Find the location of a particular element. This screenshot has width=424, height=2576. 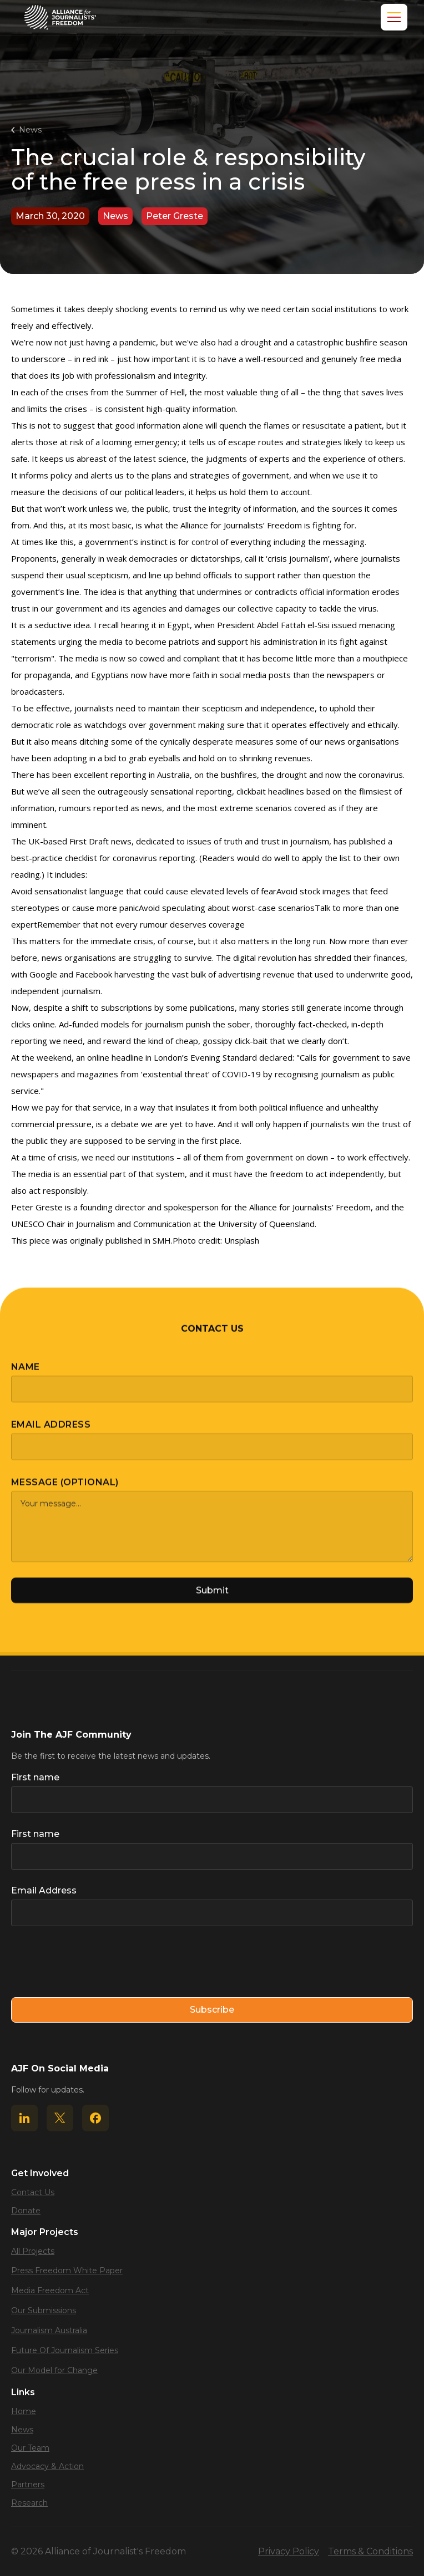

First name is located at coordinates (35, 1777).